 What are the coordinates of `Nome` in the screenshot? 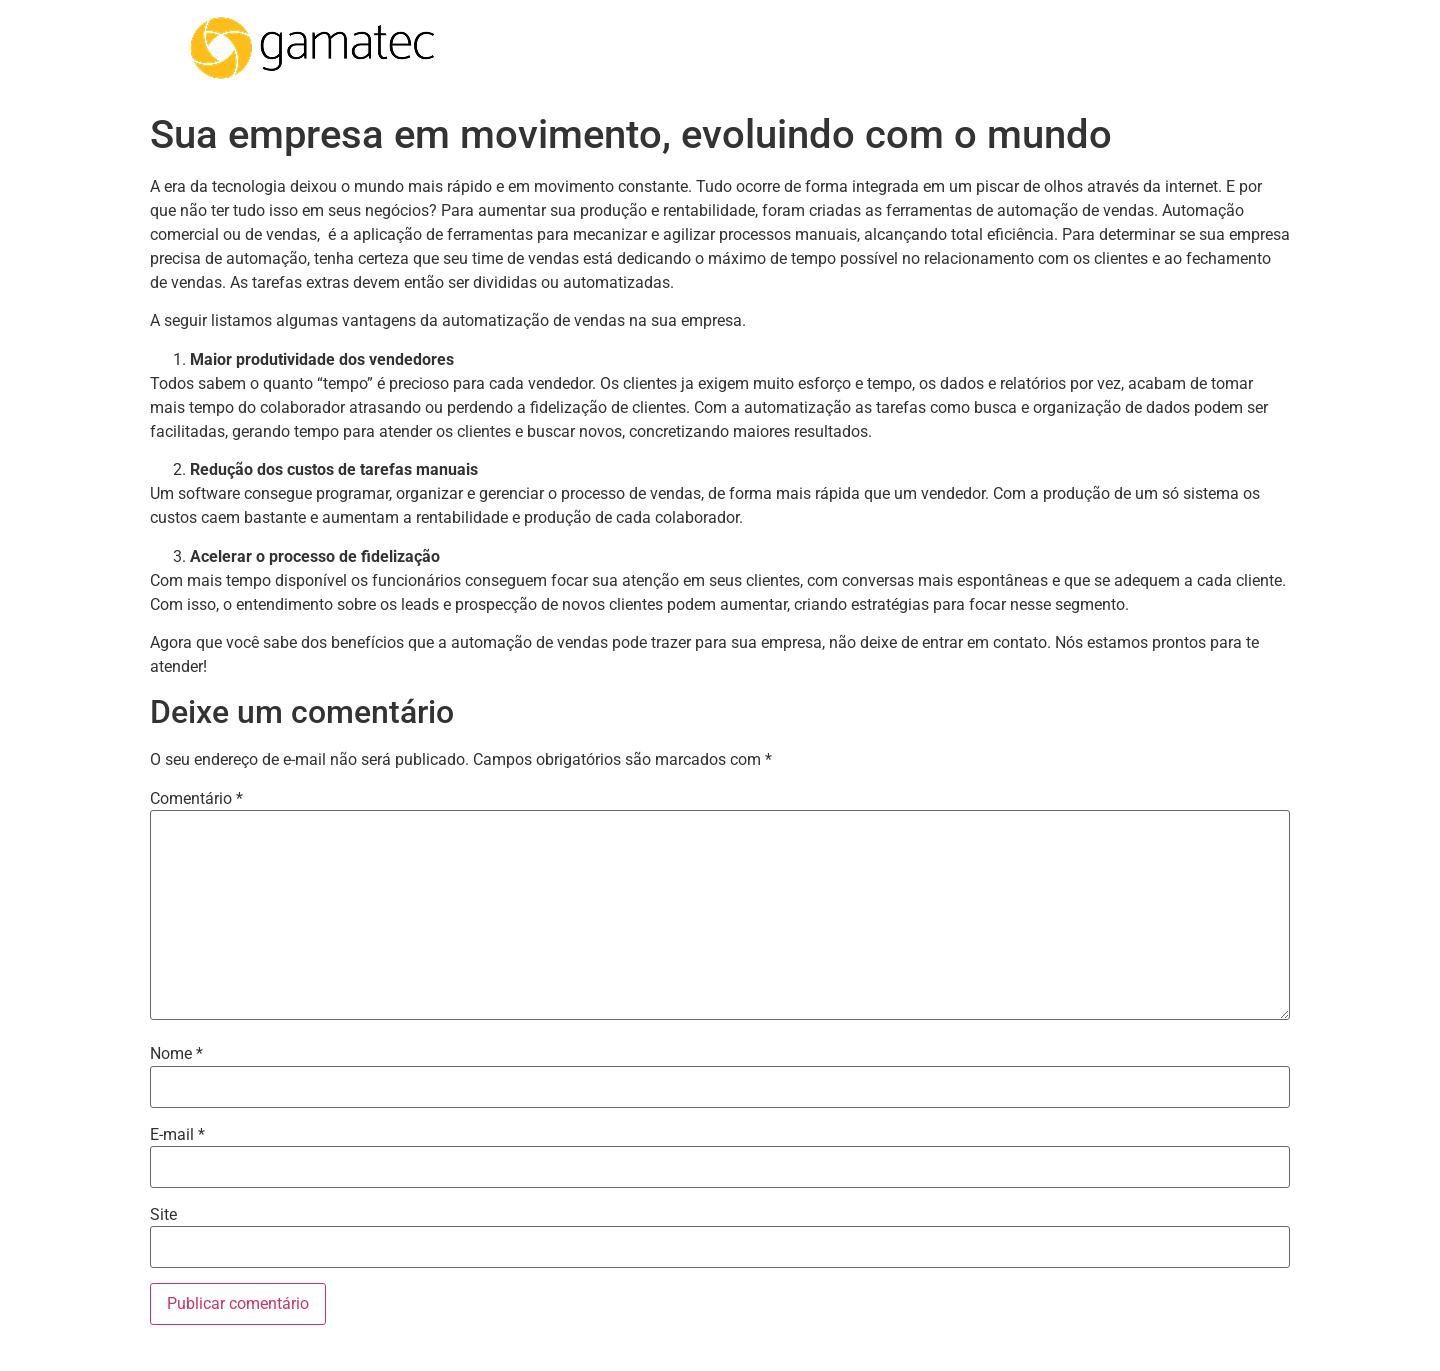 It's located at (176, 1054).